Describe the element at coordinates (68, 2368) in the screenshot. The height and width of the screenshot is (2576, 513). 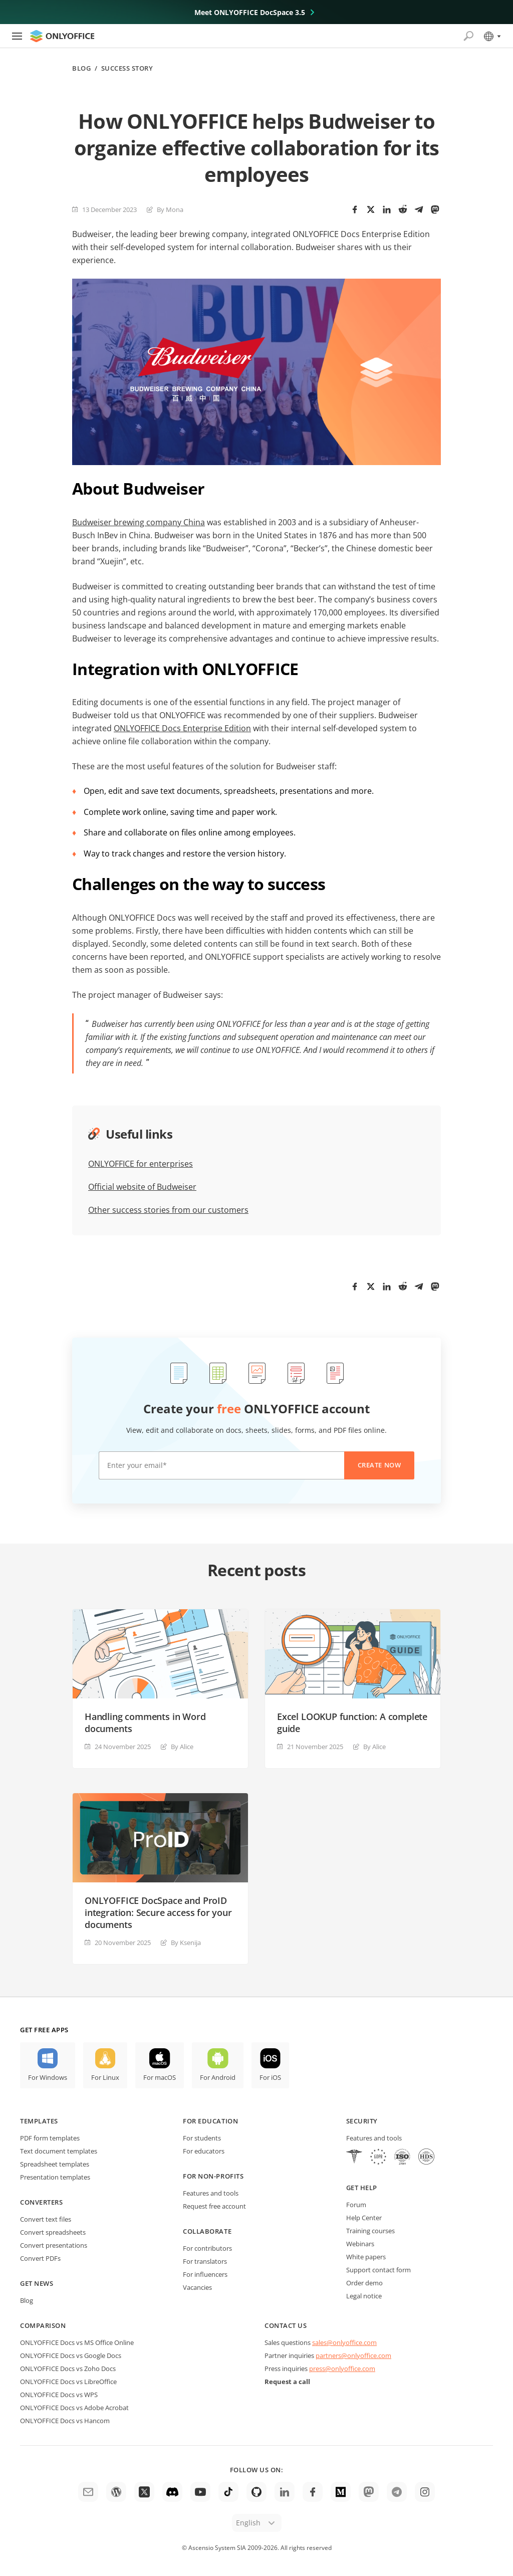
I see `ONLYOFFICE Docs vs Zoho Docs` at that location.